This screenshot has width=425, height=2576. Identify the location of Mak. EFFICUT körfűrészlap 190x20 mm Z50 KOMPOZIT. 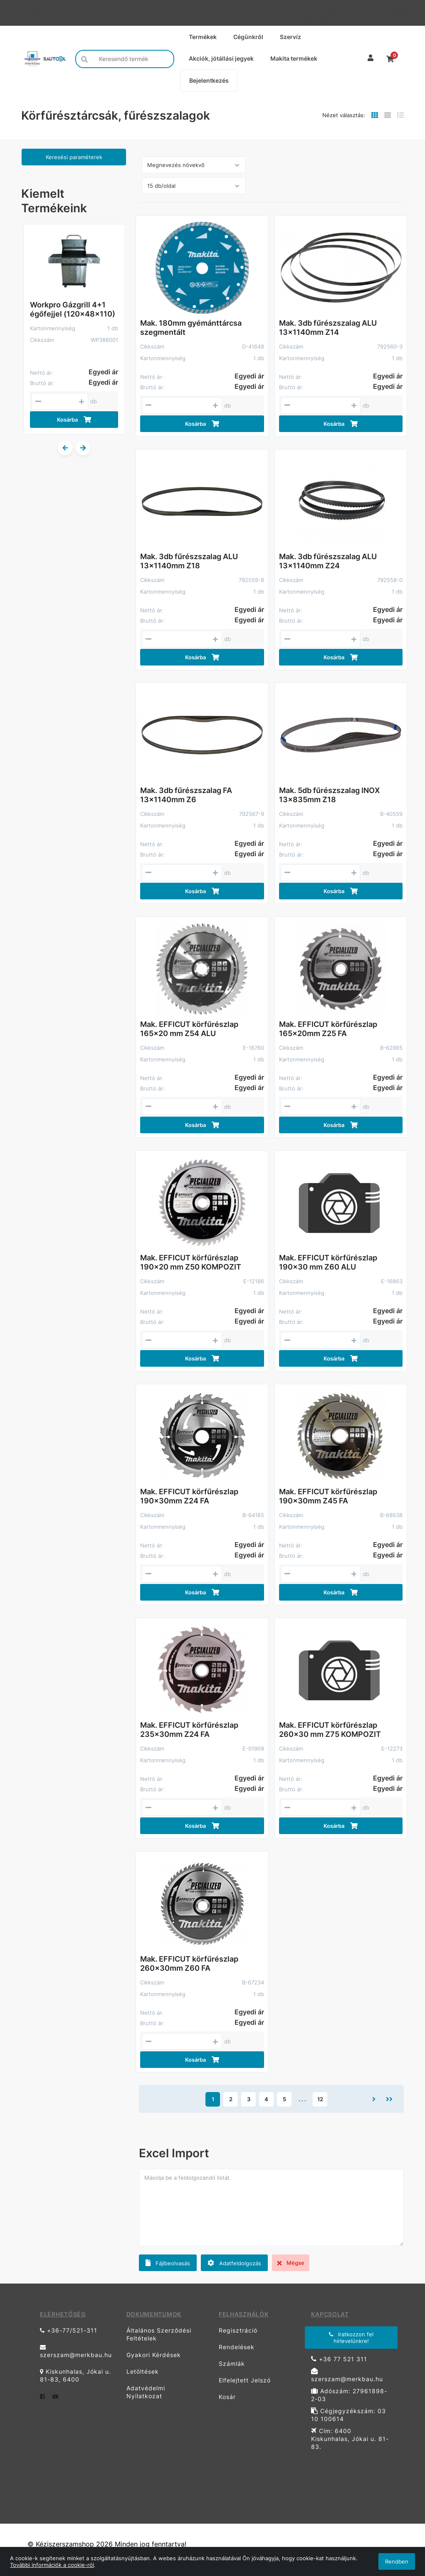
(190, 1262).